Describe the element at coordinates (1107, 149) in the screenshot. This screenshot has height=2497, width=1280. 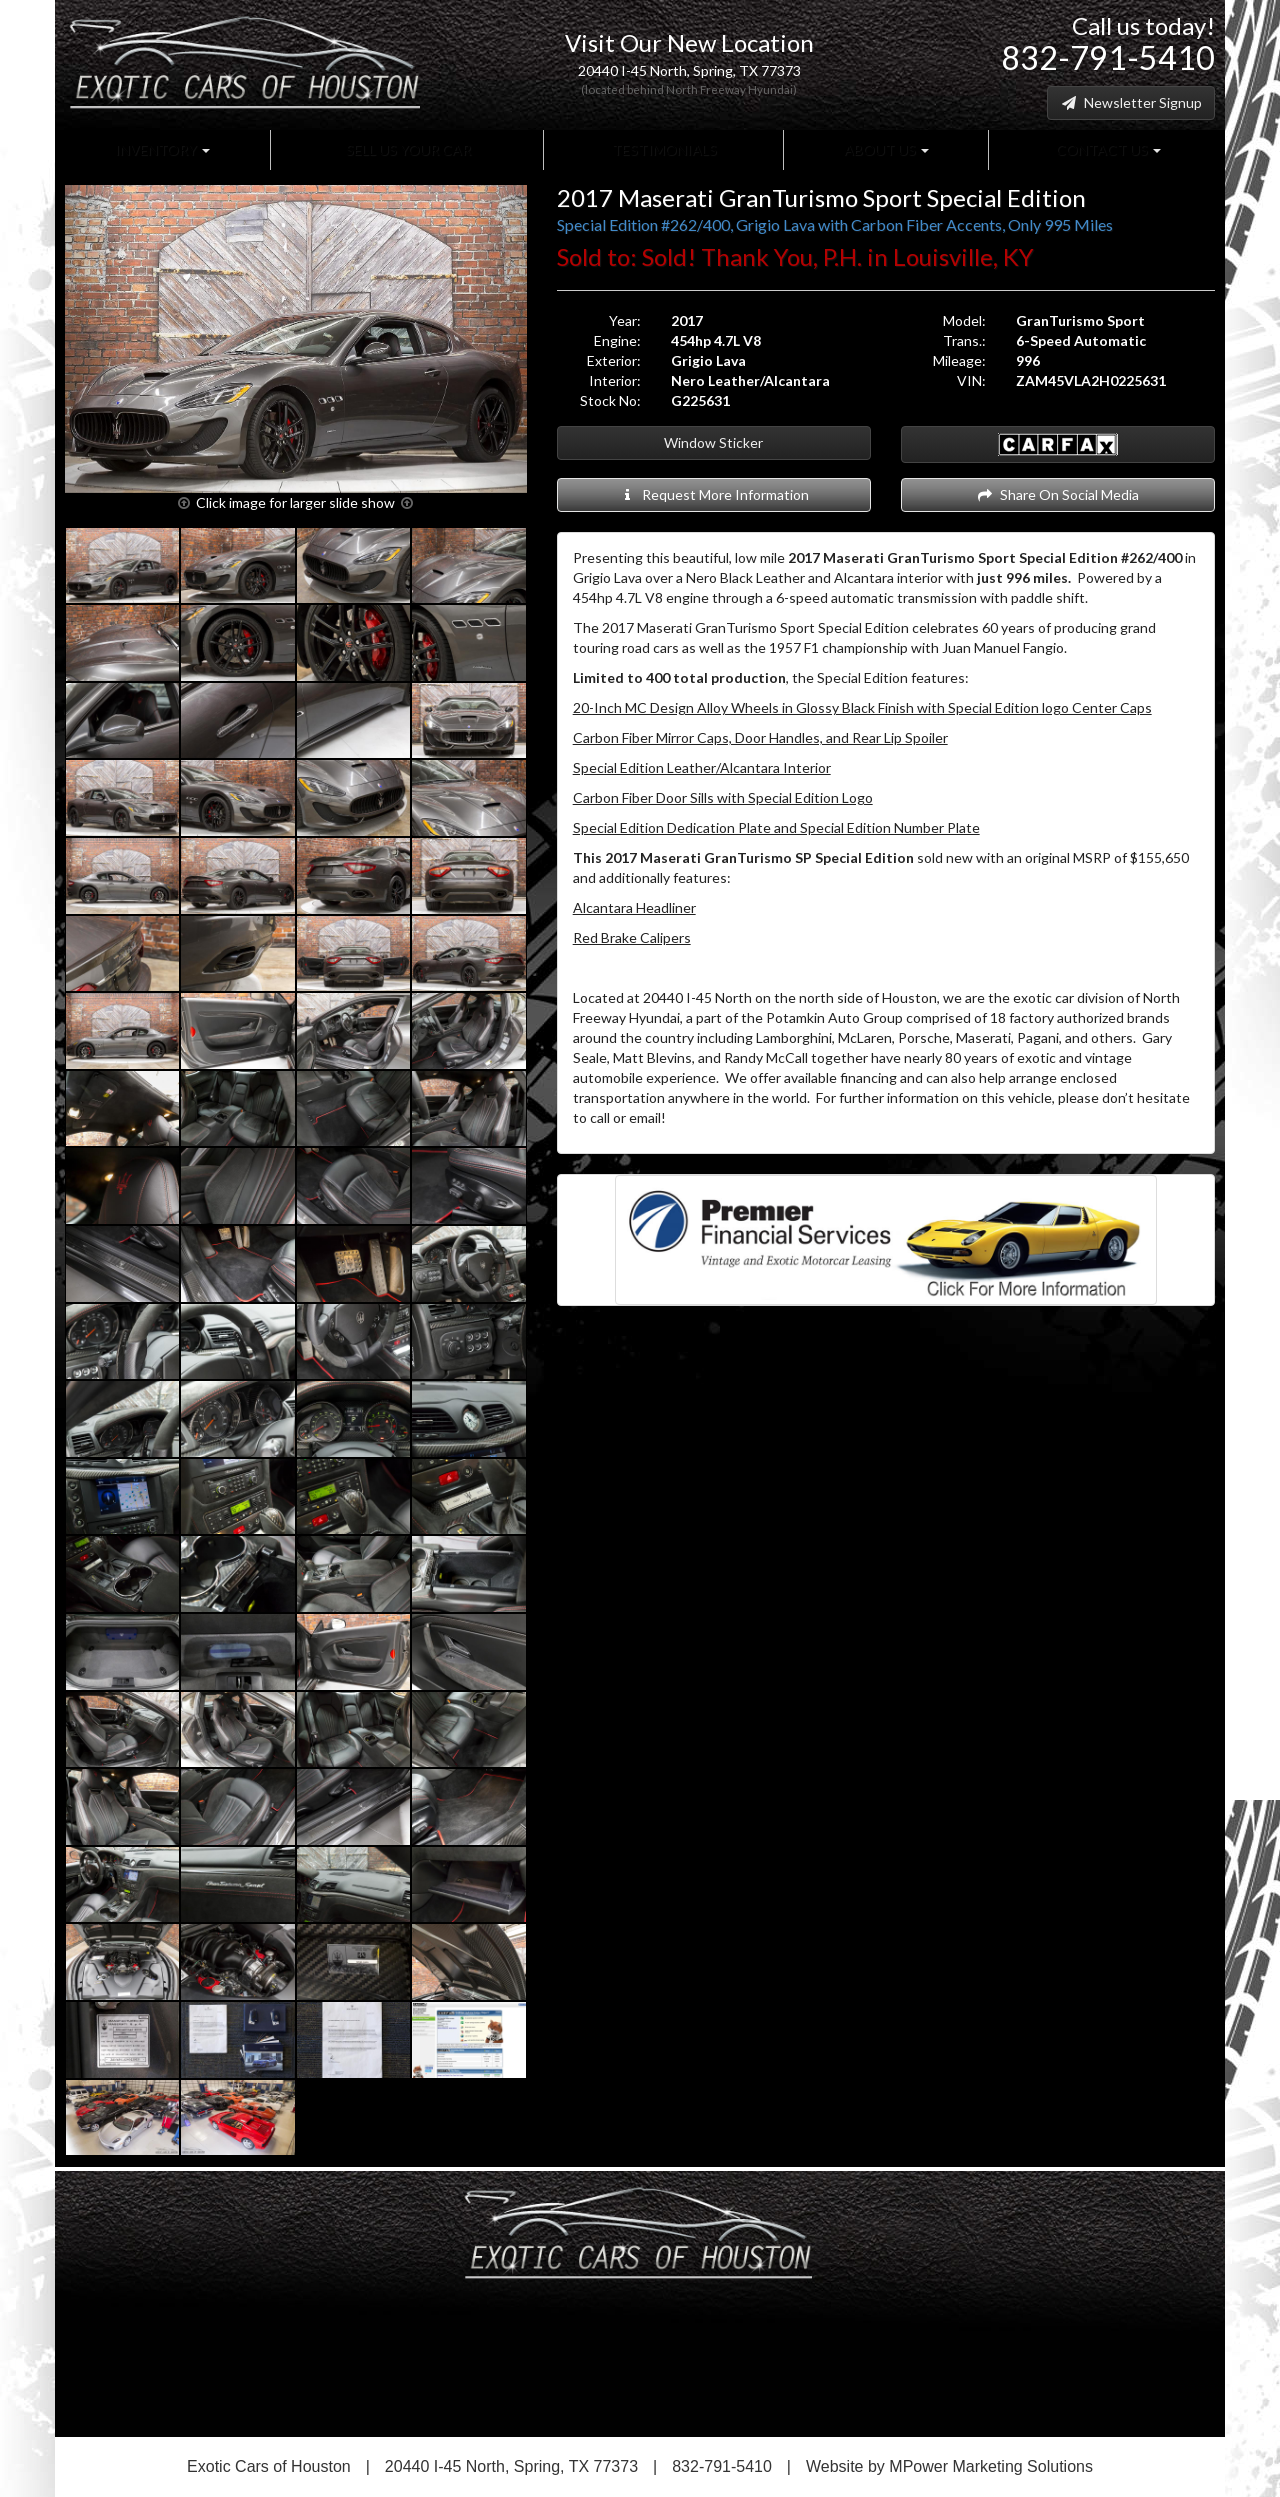
I see `Contact Us` at that location.